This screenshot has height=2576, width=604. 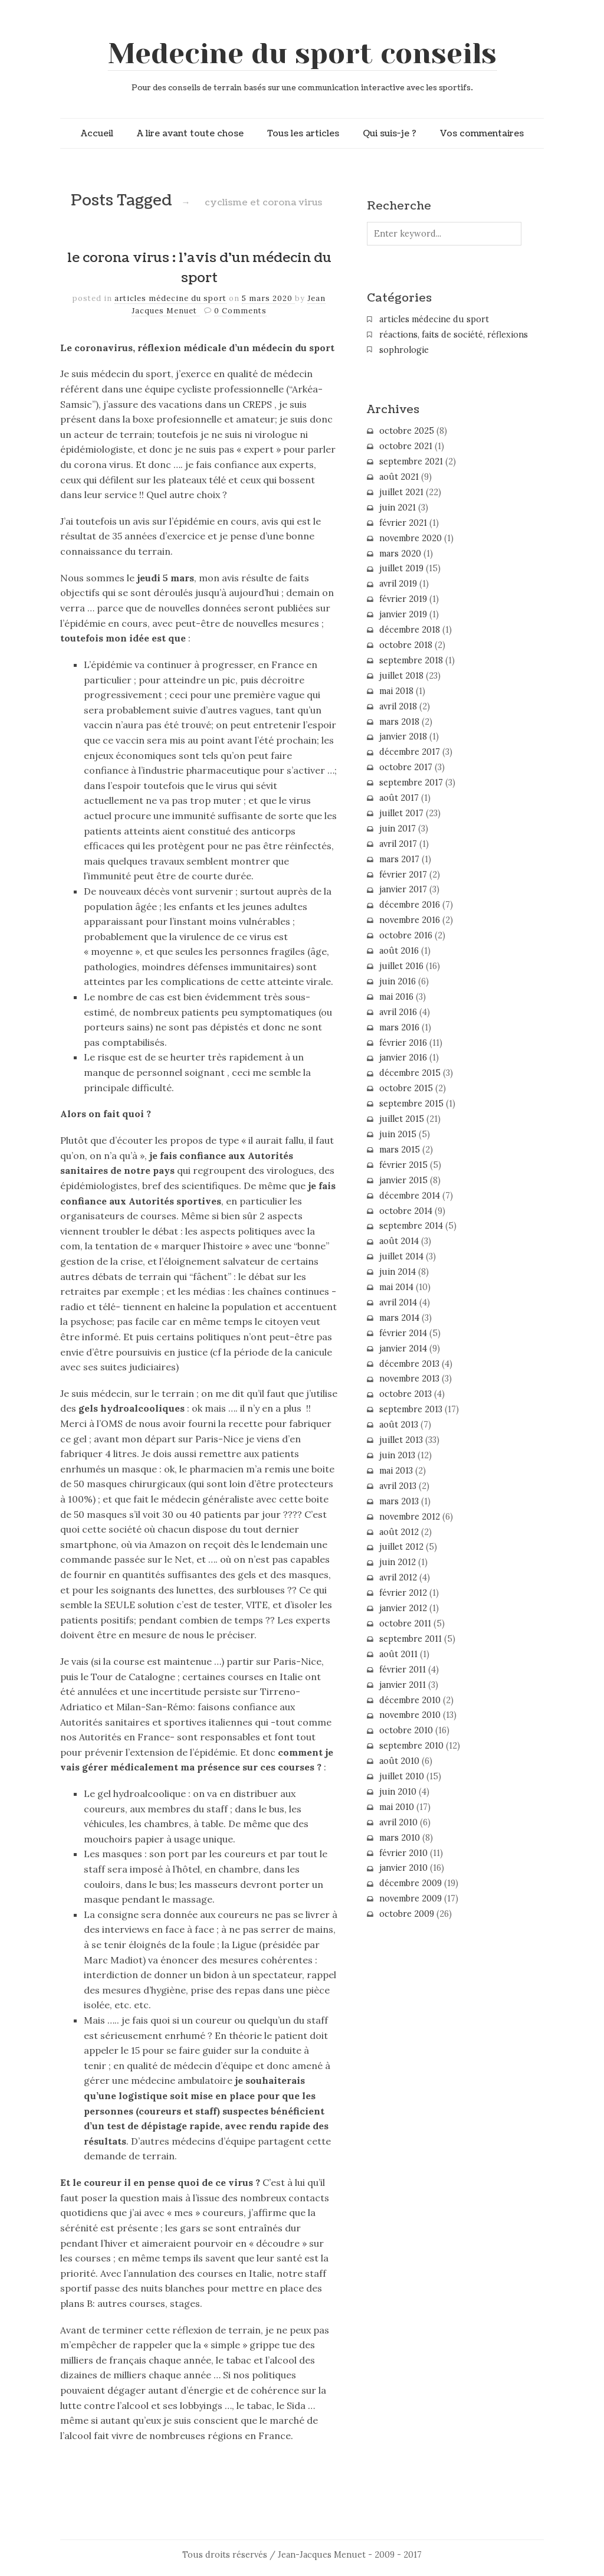 What do you see at coordinates (403, 1348) in the screenshot?
I see `janvier 2014` at bounding box center [403, 1348].